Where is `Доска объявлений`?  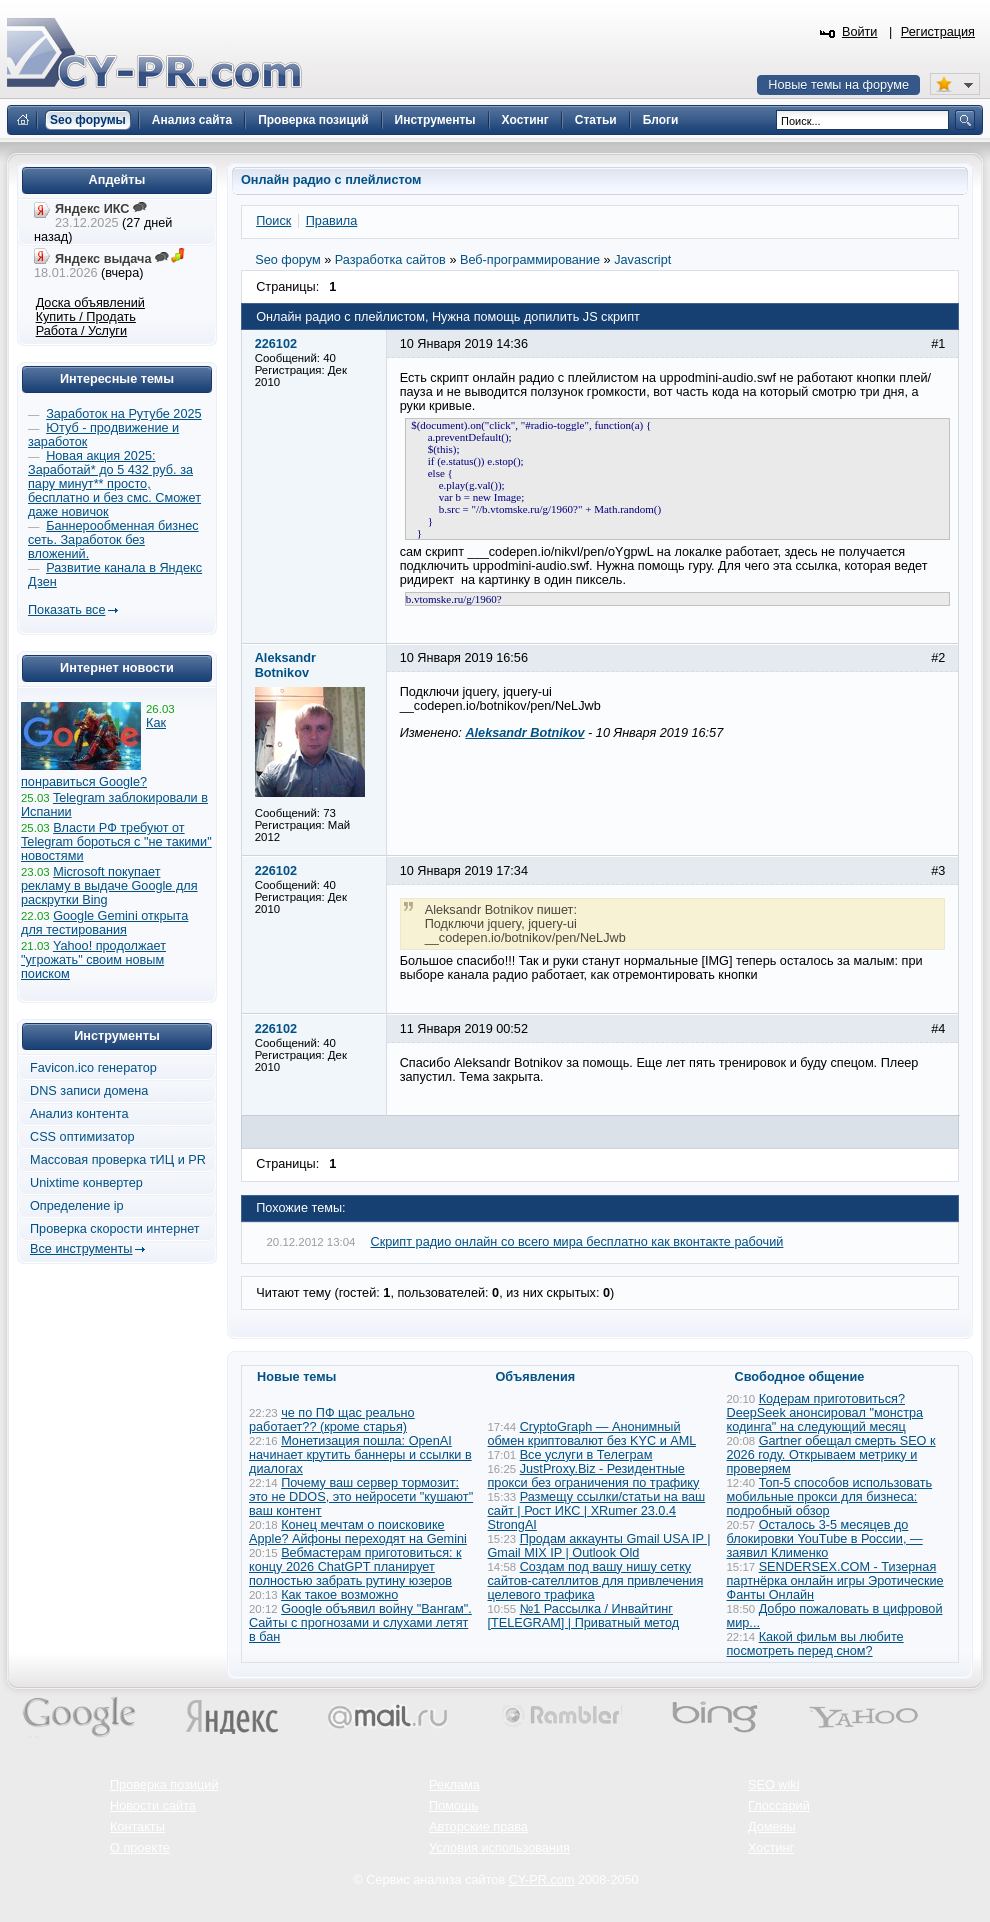 Доска объявлений is located at coordinates (90, 303).